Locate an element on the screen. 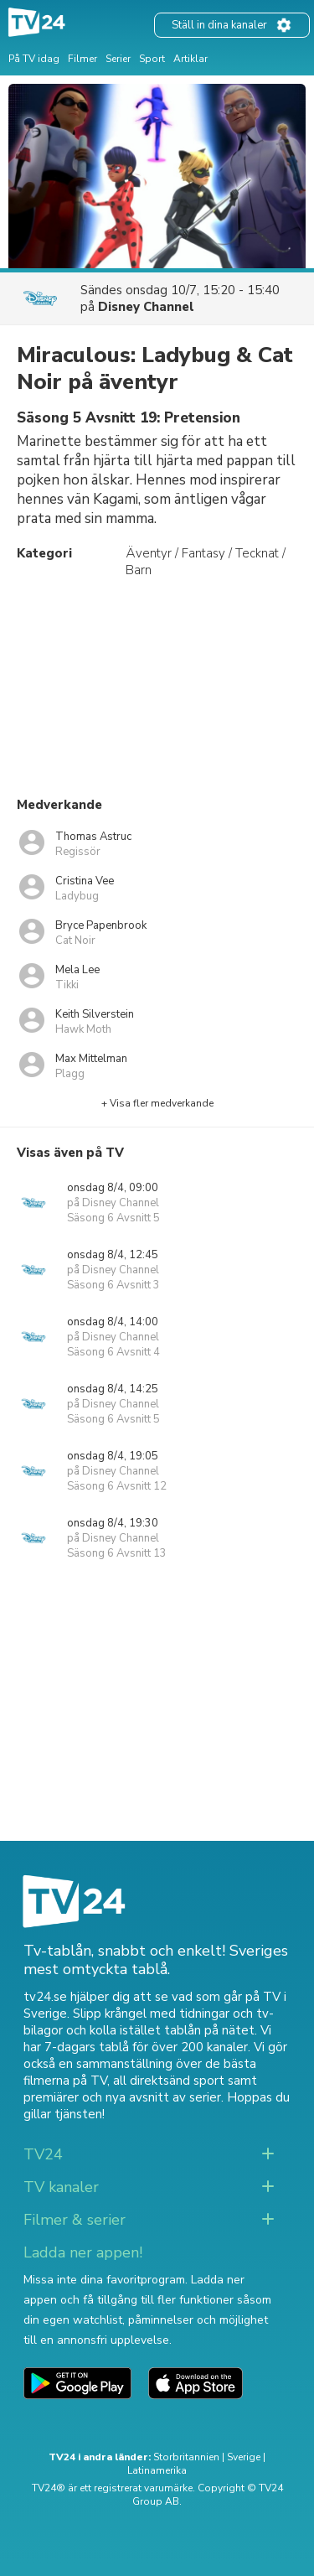 The height and width of the screenshot is (2576, 314). Filmer is located at coordinates (82, 58).